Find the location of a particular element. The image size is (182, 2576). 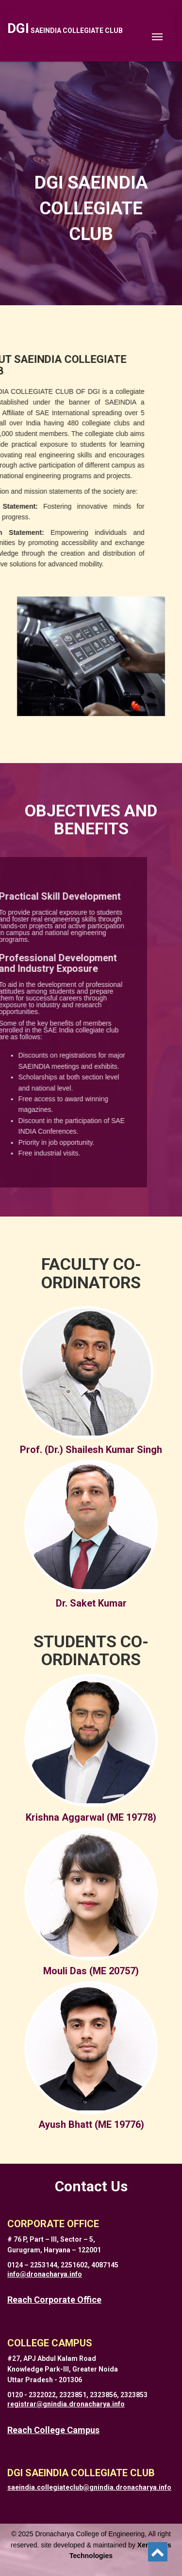

info@dronacharya.info is located at coordinates (44, 2274).